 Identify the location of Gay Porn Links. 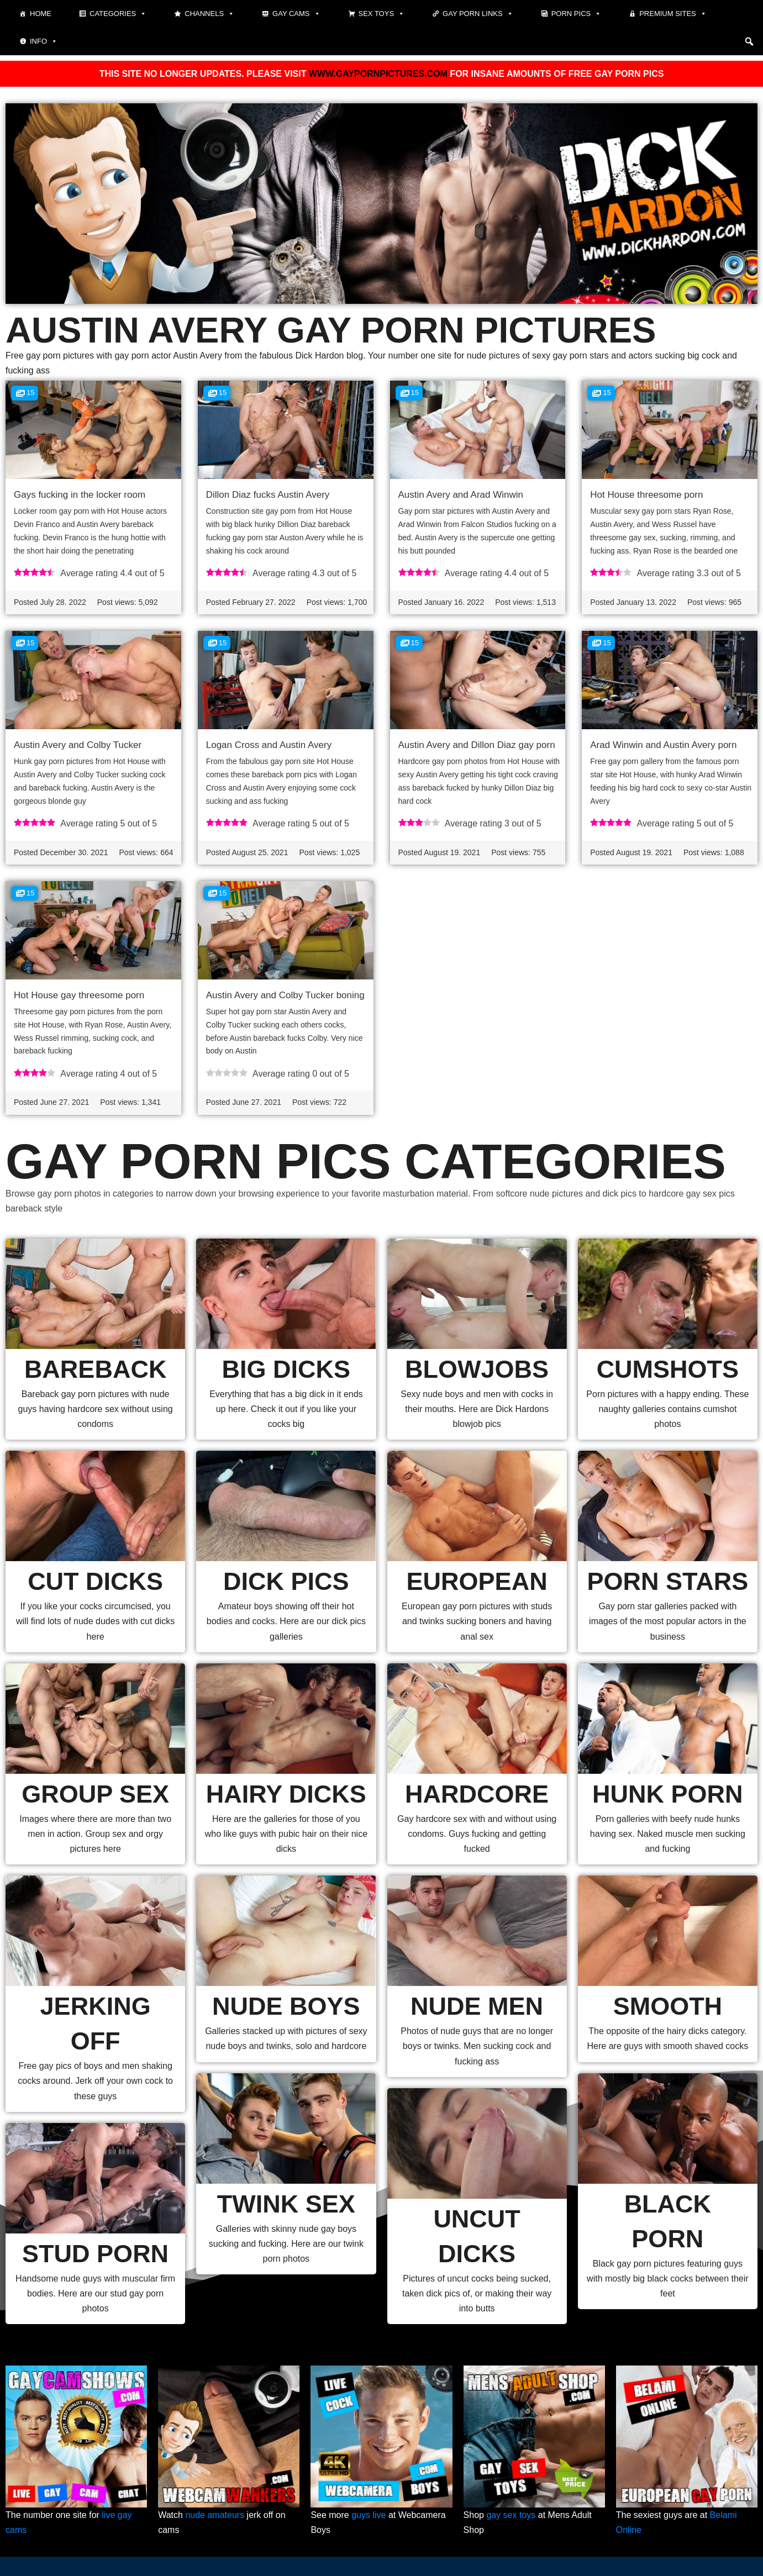
(478, 14).